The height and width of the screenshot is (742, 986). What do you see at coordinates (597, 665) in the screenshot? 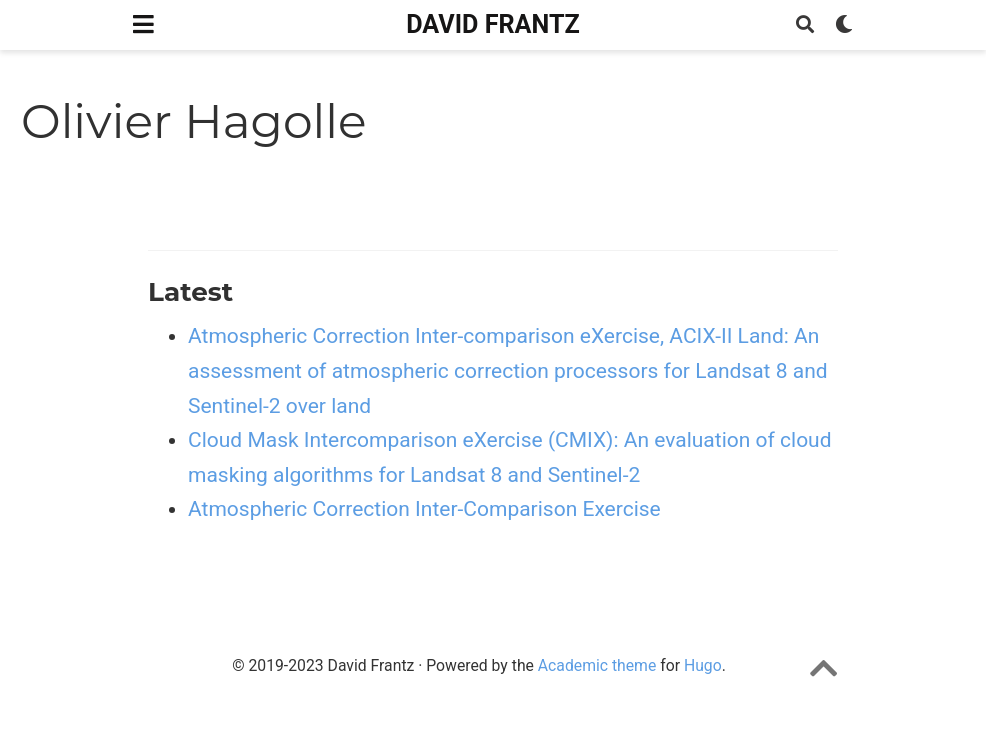
I see `Academic theme` at bounding box center [597, 665].